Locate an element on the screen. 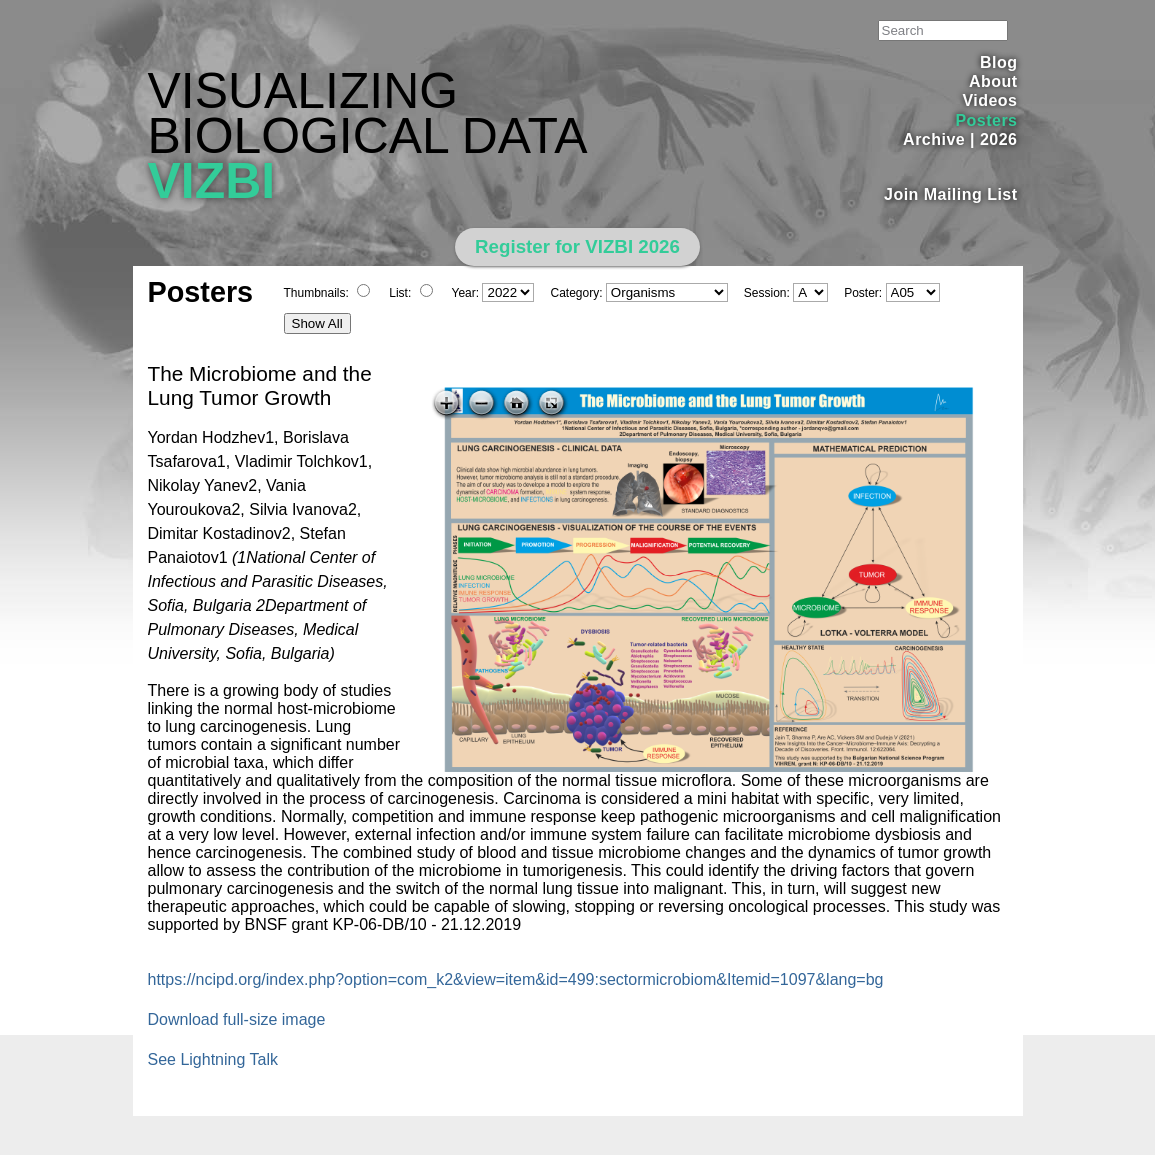 This screenshot has height=1155, width=1155. Register for VIZBI 2026 is located at coordinates (577, 246).